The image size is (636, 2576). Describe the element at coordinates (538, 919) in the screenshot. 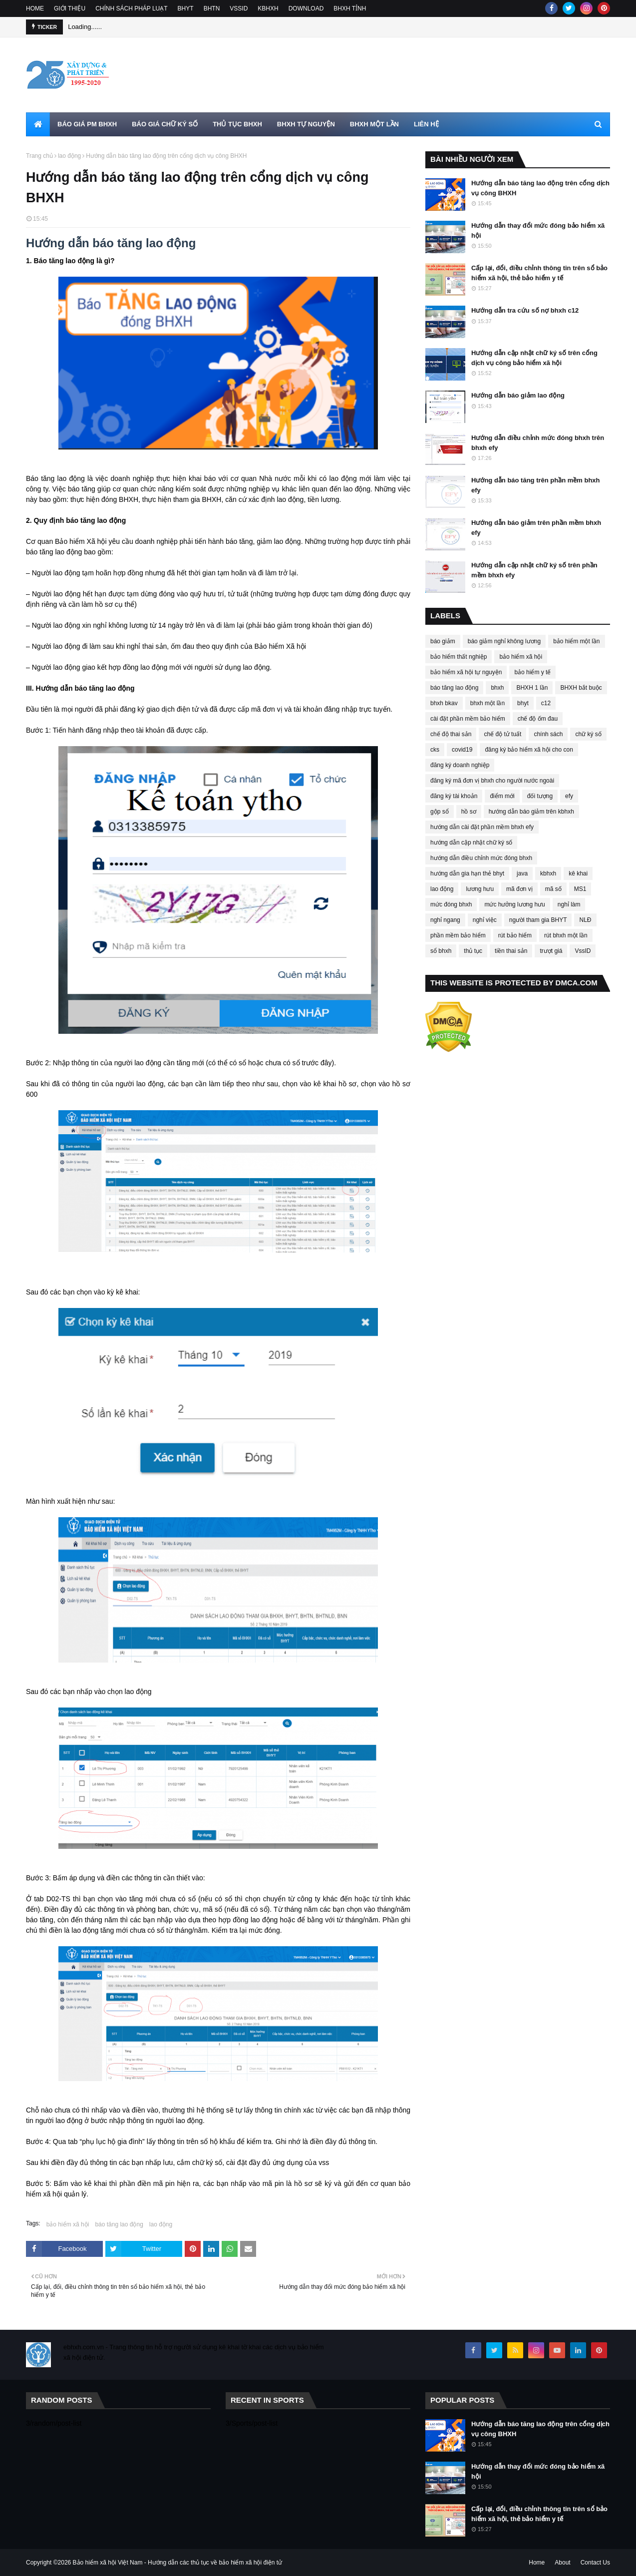

I see `người tham gia BHYT` at that location.